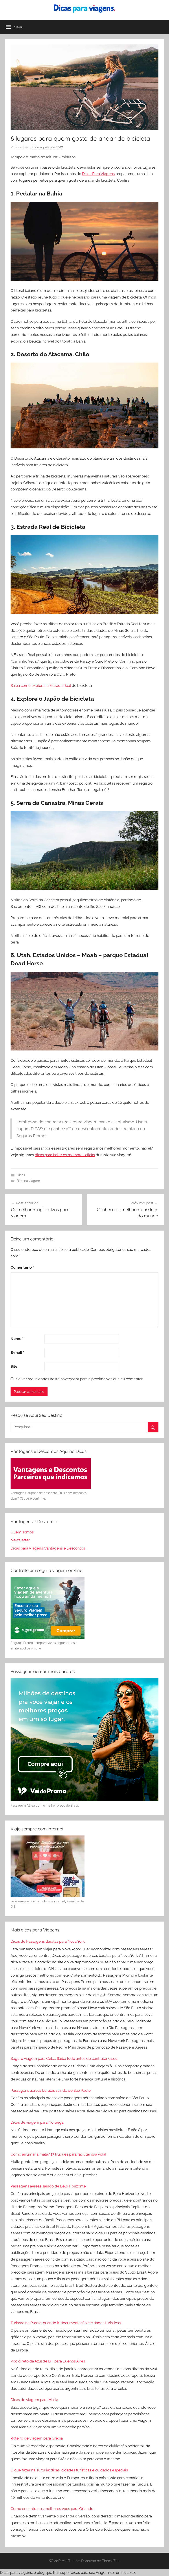 The image size is (169, 2576). I want to click on Passagens aéreas saindo de Belo Horizonte, so click(48, 2186).